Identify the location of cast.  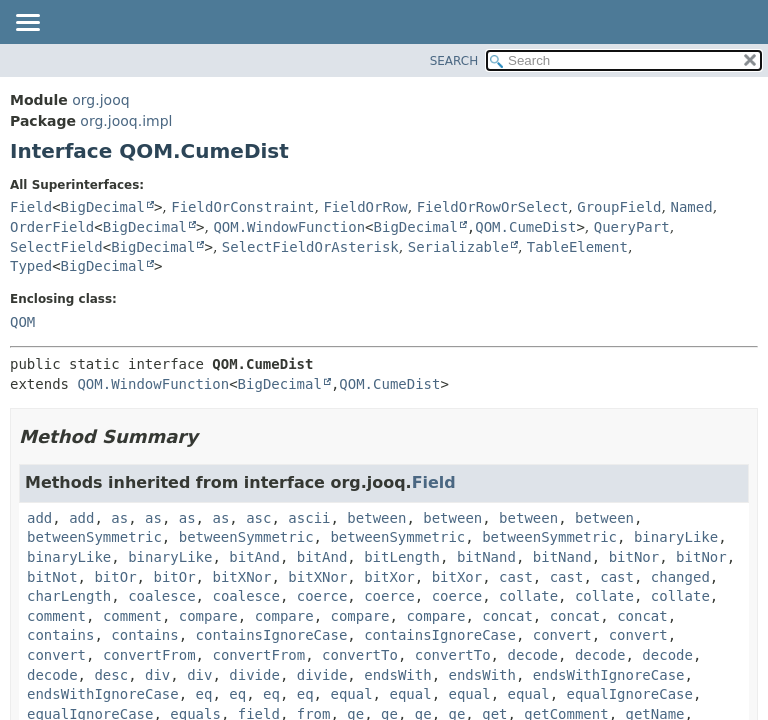
(516, 577).